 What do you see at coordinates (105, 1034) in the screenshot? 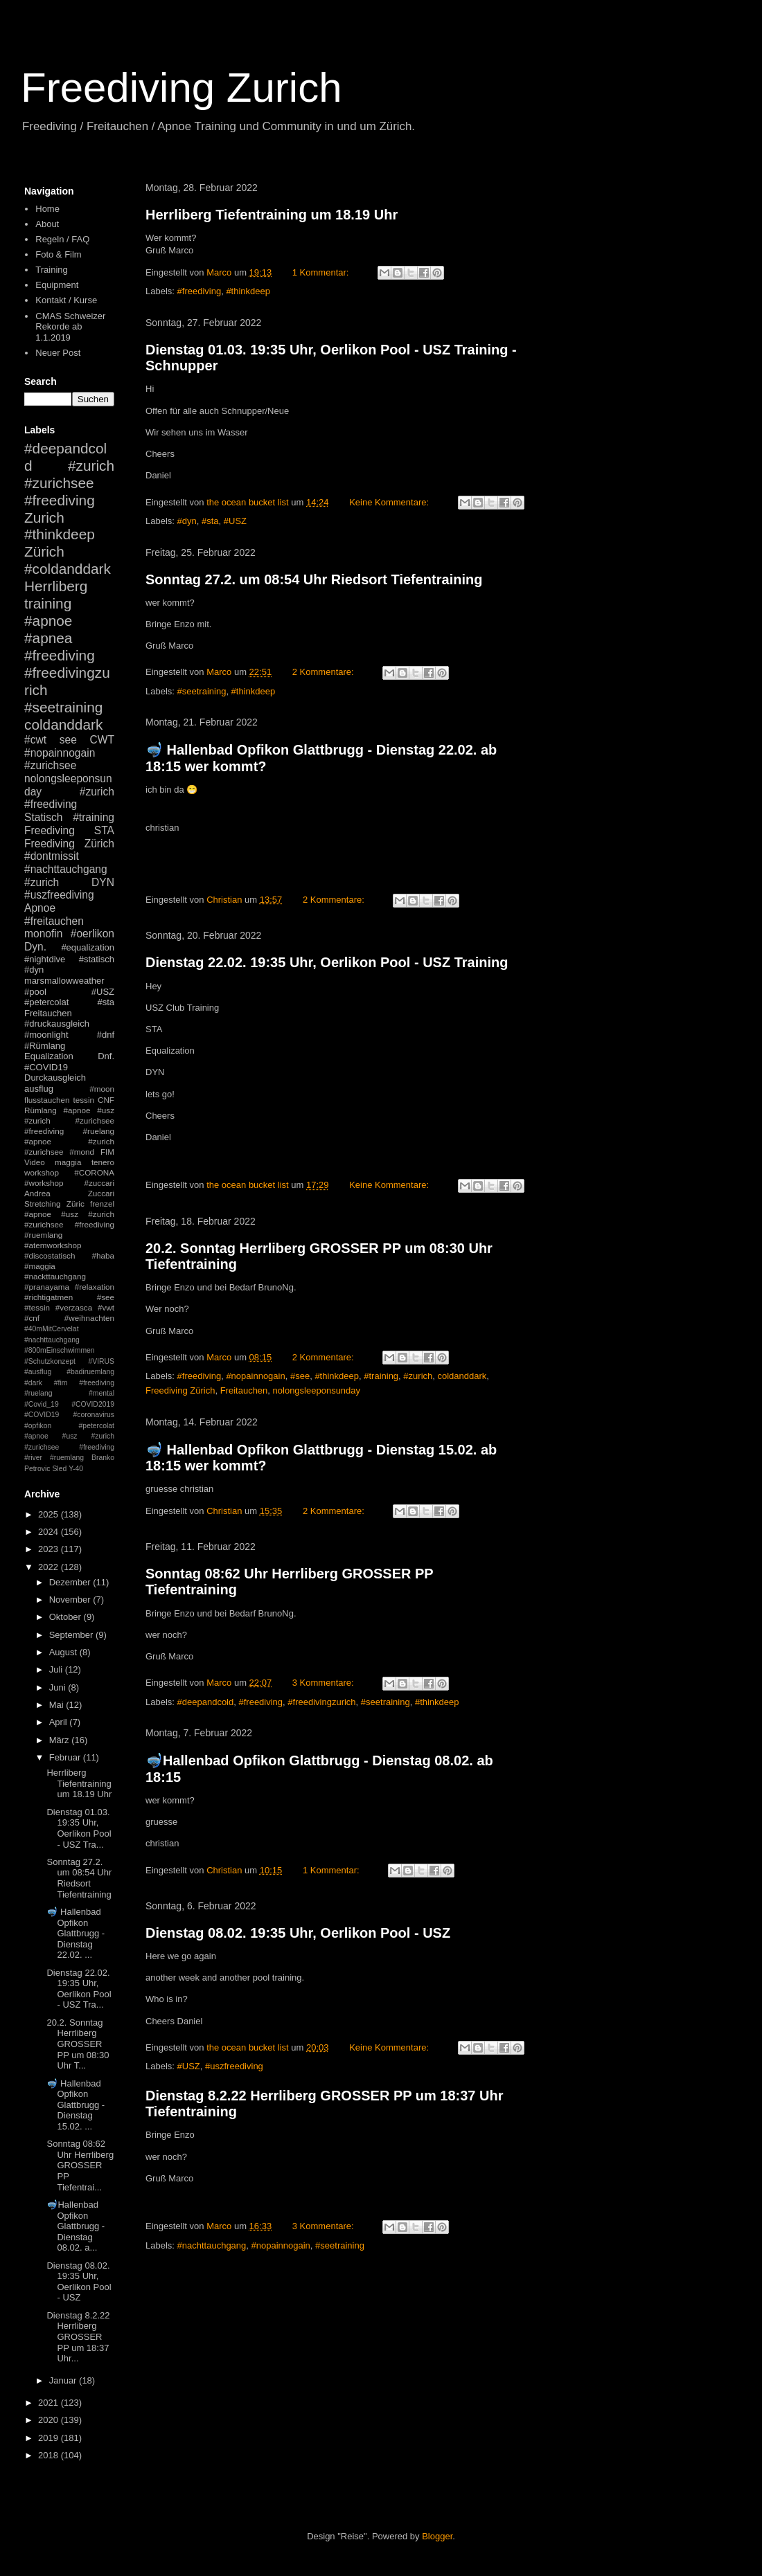
I see `#dnf` at bounding box center [105, 1034].